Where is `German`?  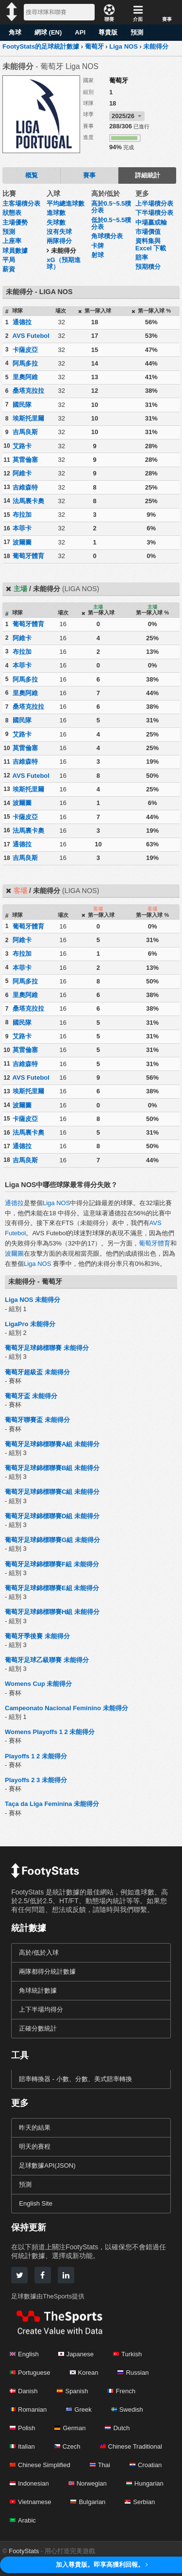
German is located at coordinates (69, 2428).